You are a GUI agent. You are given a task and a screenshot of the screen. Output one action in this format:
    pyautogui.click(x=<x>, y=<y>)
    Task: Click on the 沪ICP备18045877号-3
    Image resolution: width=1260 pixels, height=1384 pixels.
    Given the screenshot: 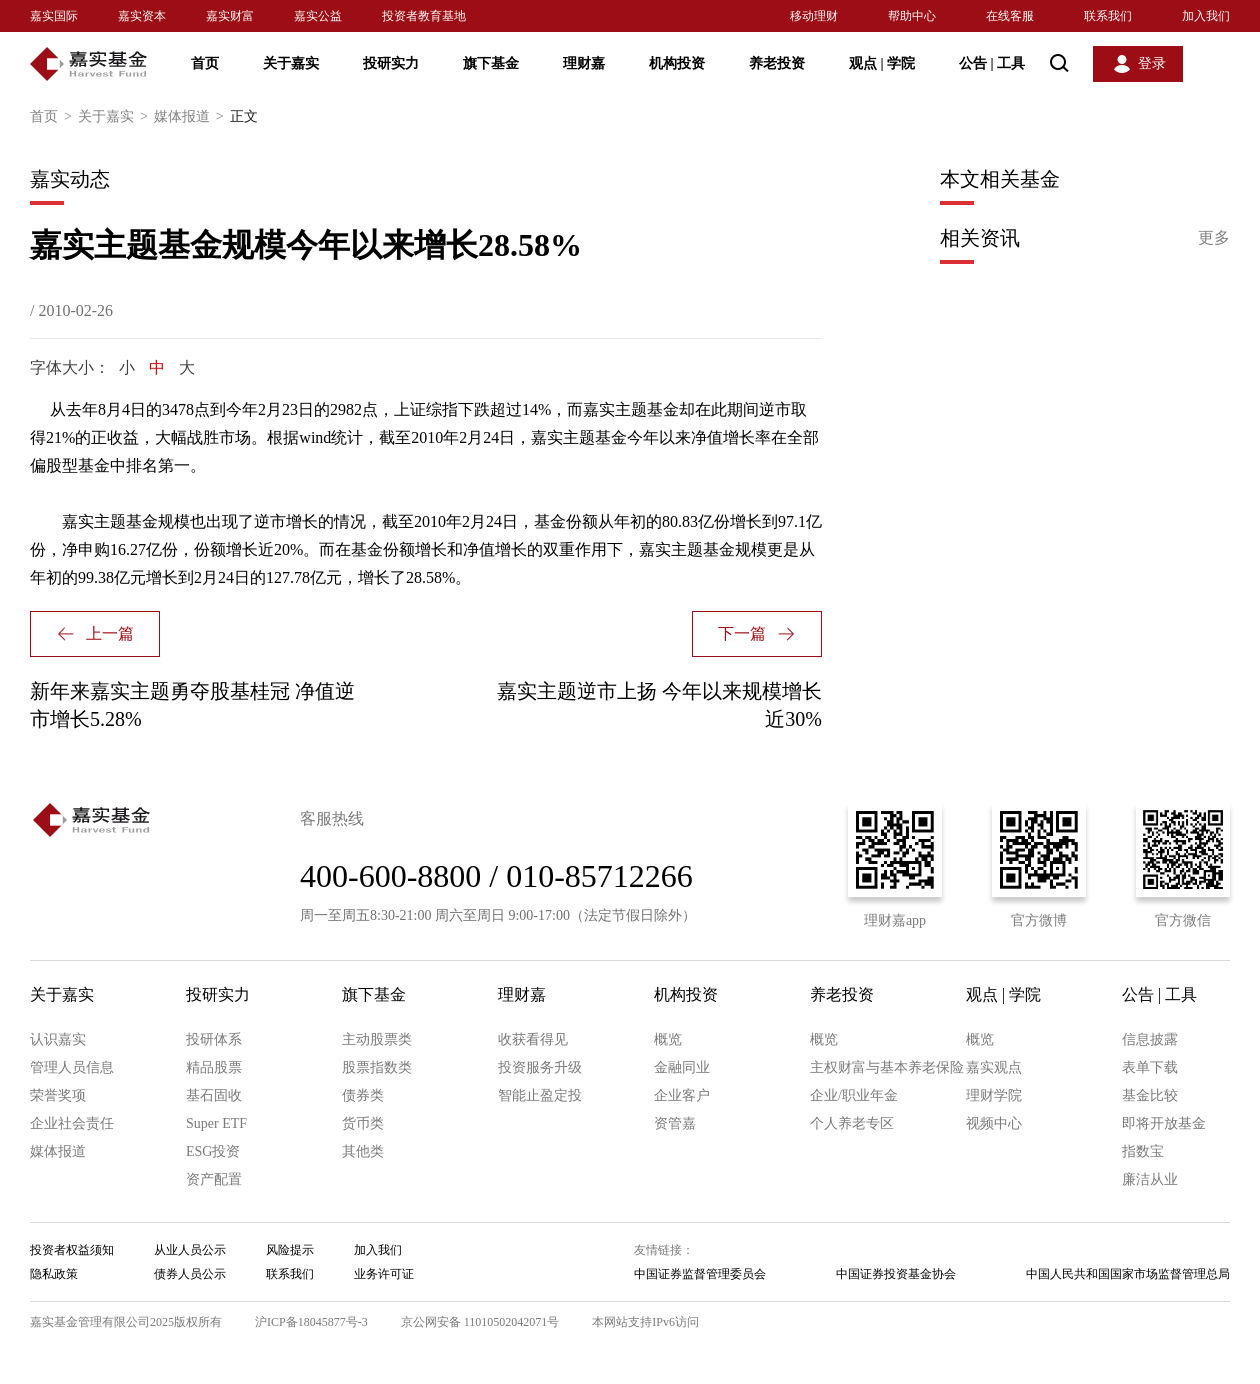 What is the action you would take?
    pyautogui.click(x=311, y=1322)
    